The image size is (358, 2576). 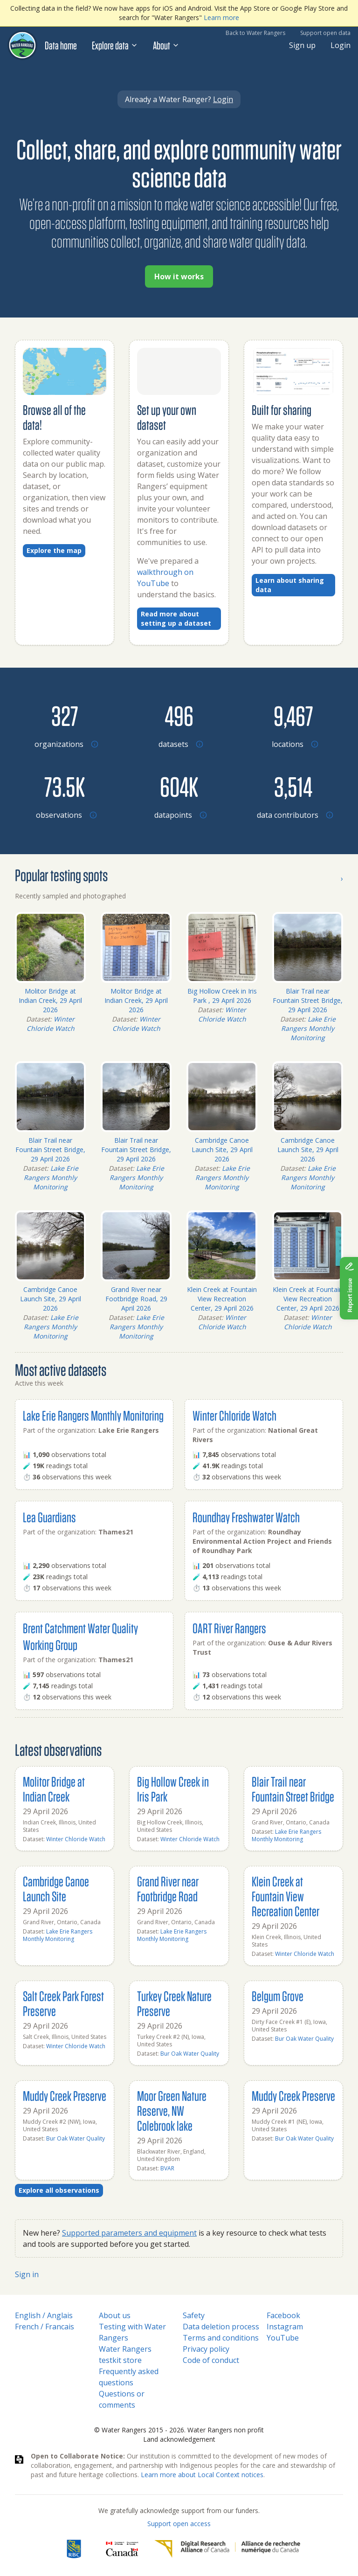 I want to click on Support open access, so click(x=179, y=2523).